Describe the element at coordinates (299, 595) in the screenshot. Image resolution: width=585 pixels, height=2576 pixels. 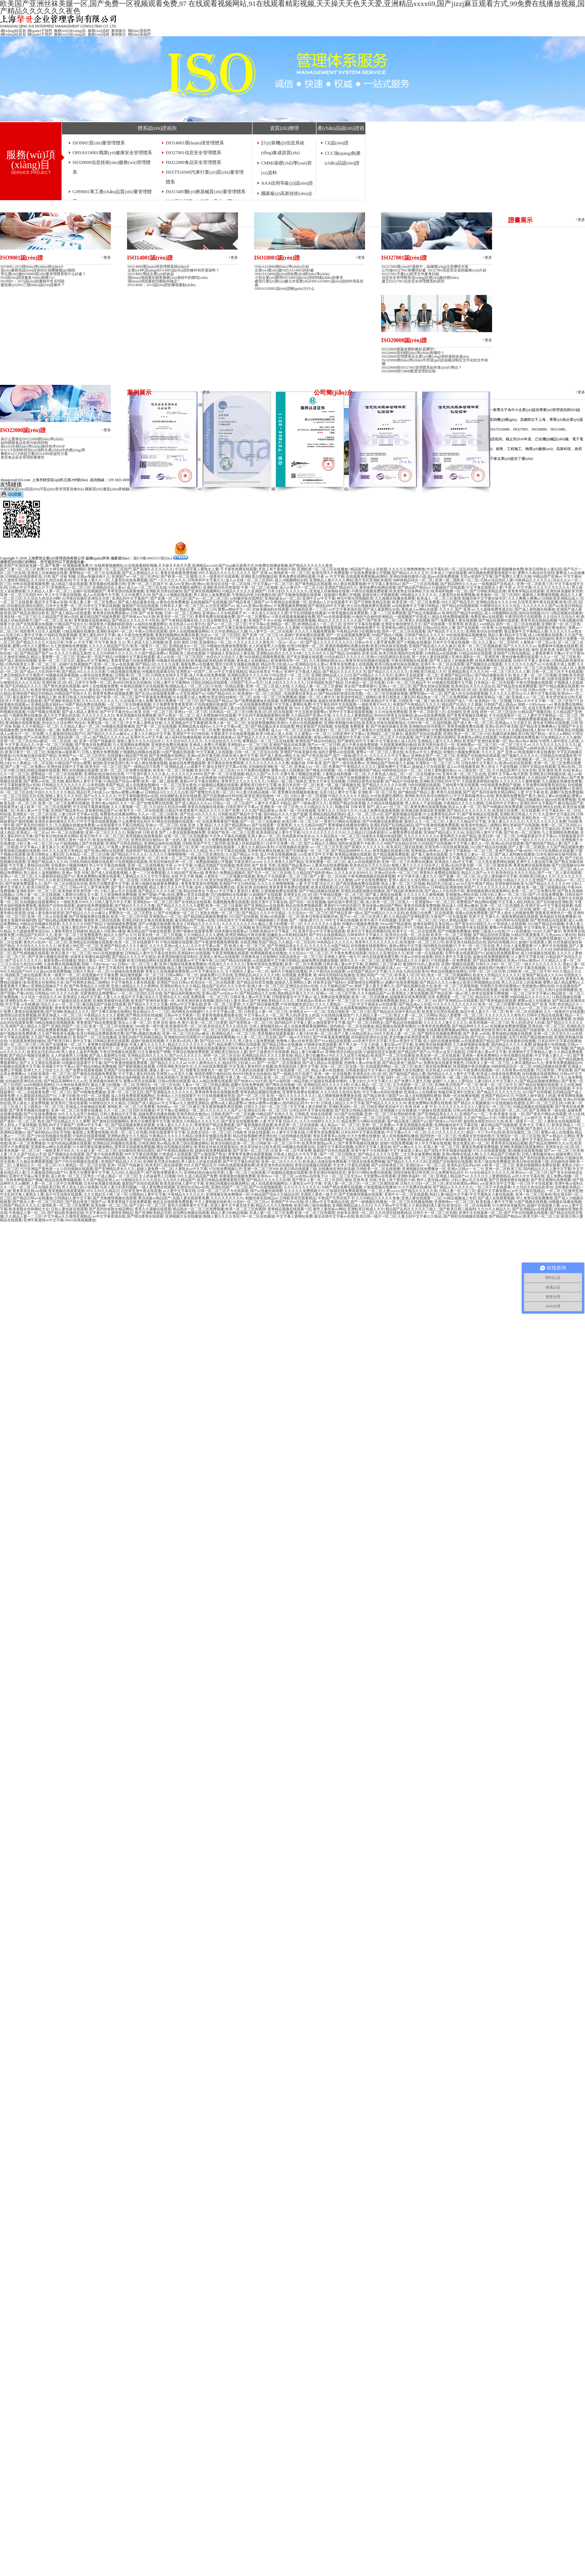
I see `国产尤物激情视频在线观看` at that location.